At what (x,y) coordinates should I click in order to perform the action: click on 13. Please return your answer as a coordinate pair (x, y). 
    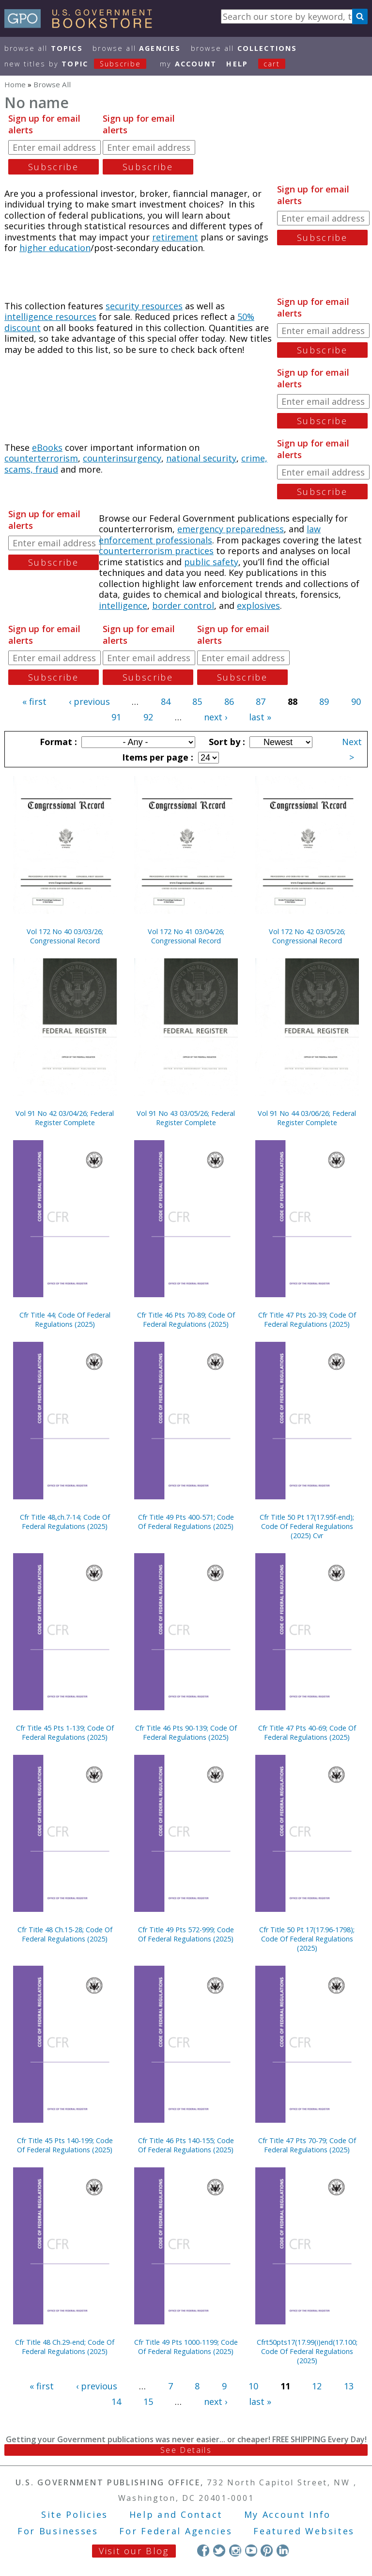
    Looking at the image, I should click on (349, 2386).